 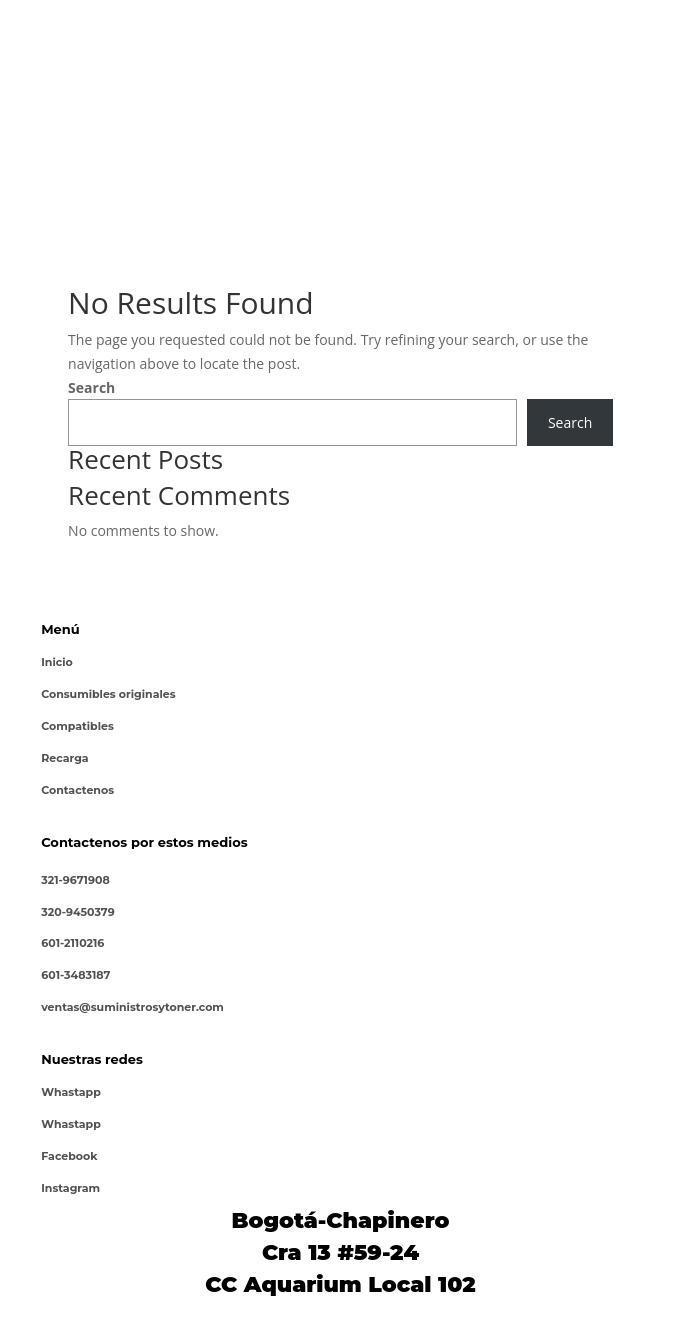 I want to click on Consumibles originales, so click(x=108, y=694).